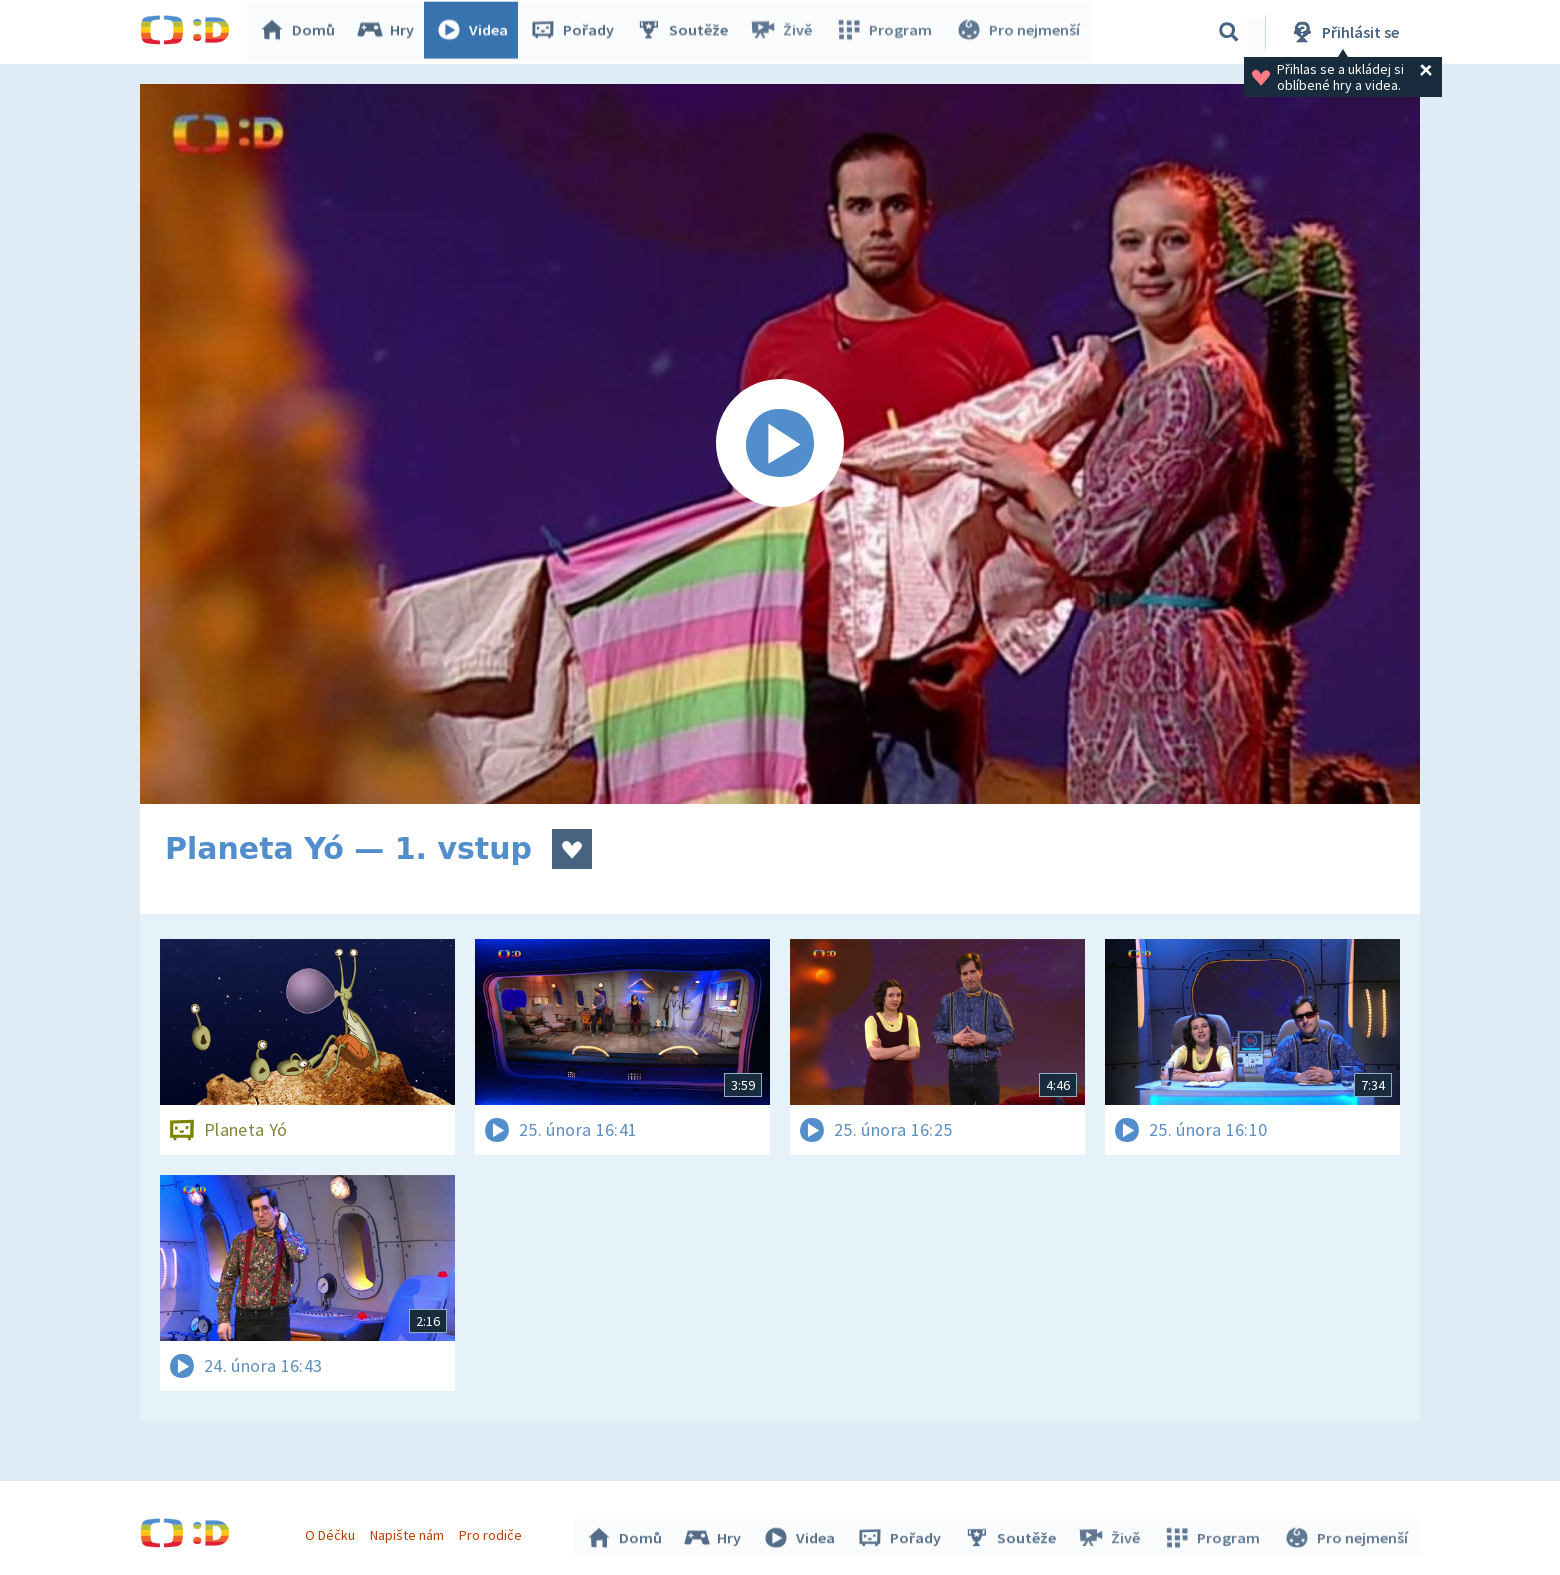 This screenshot has height=1575, width=1560. I want to click on Program, so click(886, 32).